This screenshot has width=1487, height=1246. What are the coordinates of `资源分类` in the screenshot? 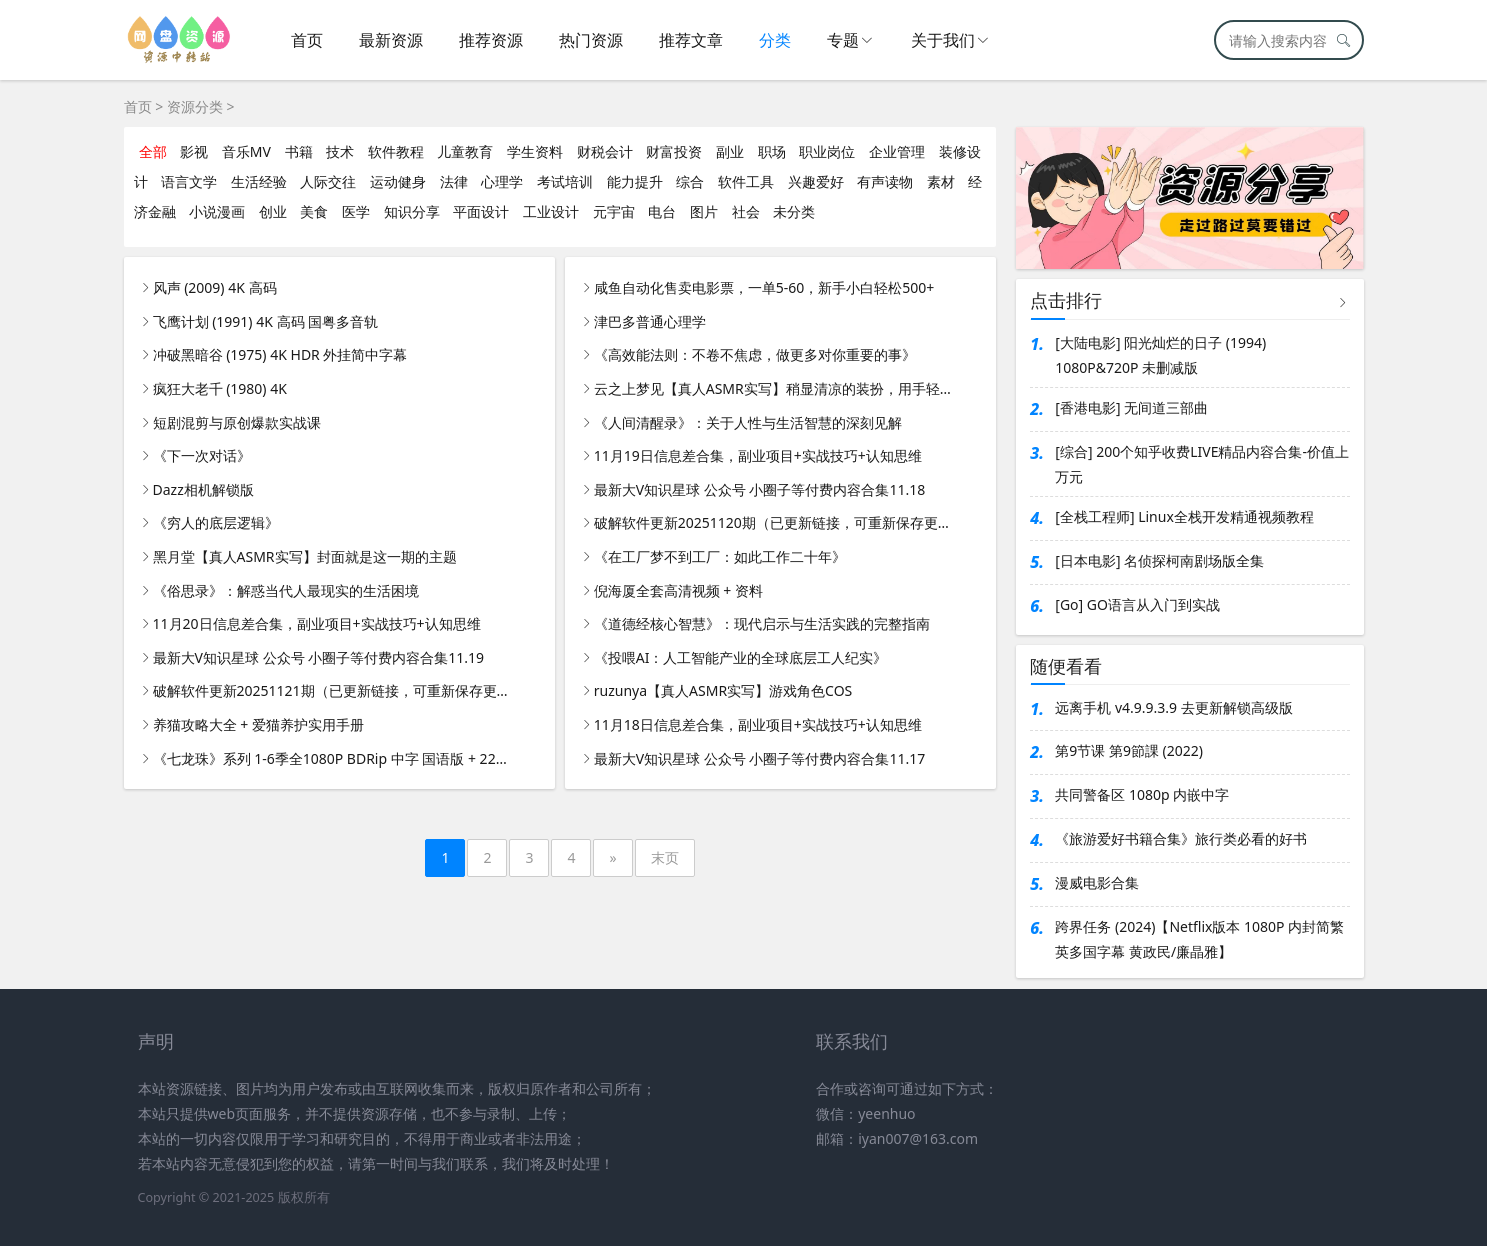 It's located at (195, 106).